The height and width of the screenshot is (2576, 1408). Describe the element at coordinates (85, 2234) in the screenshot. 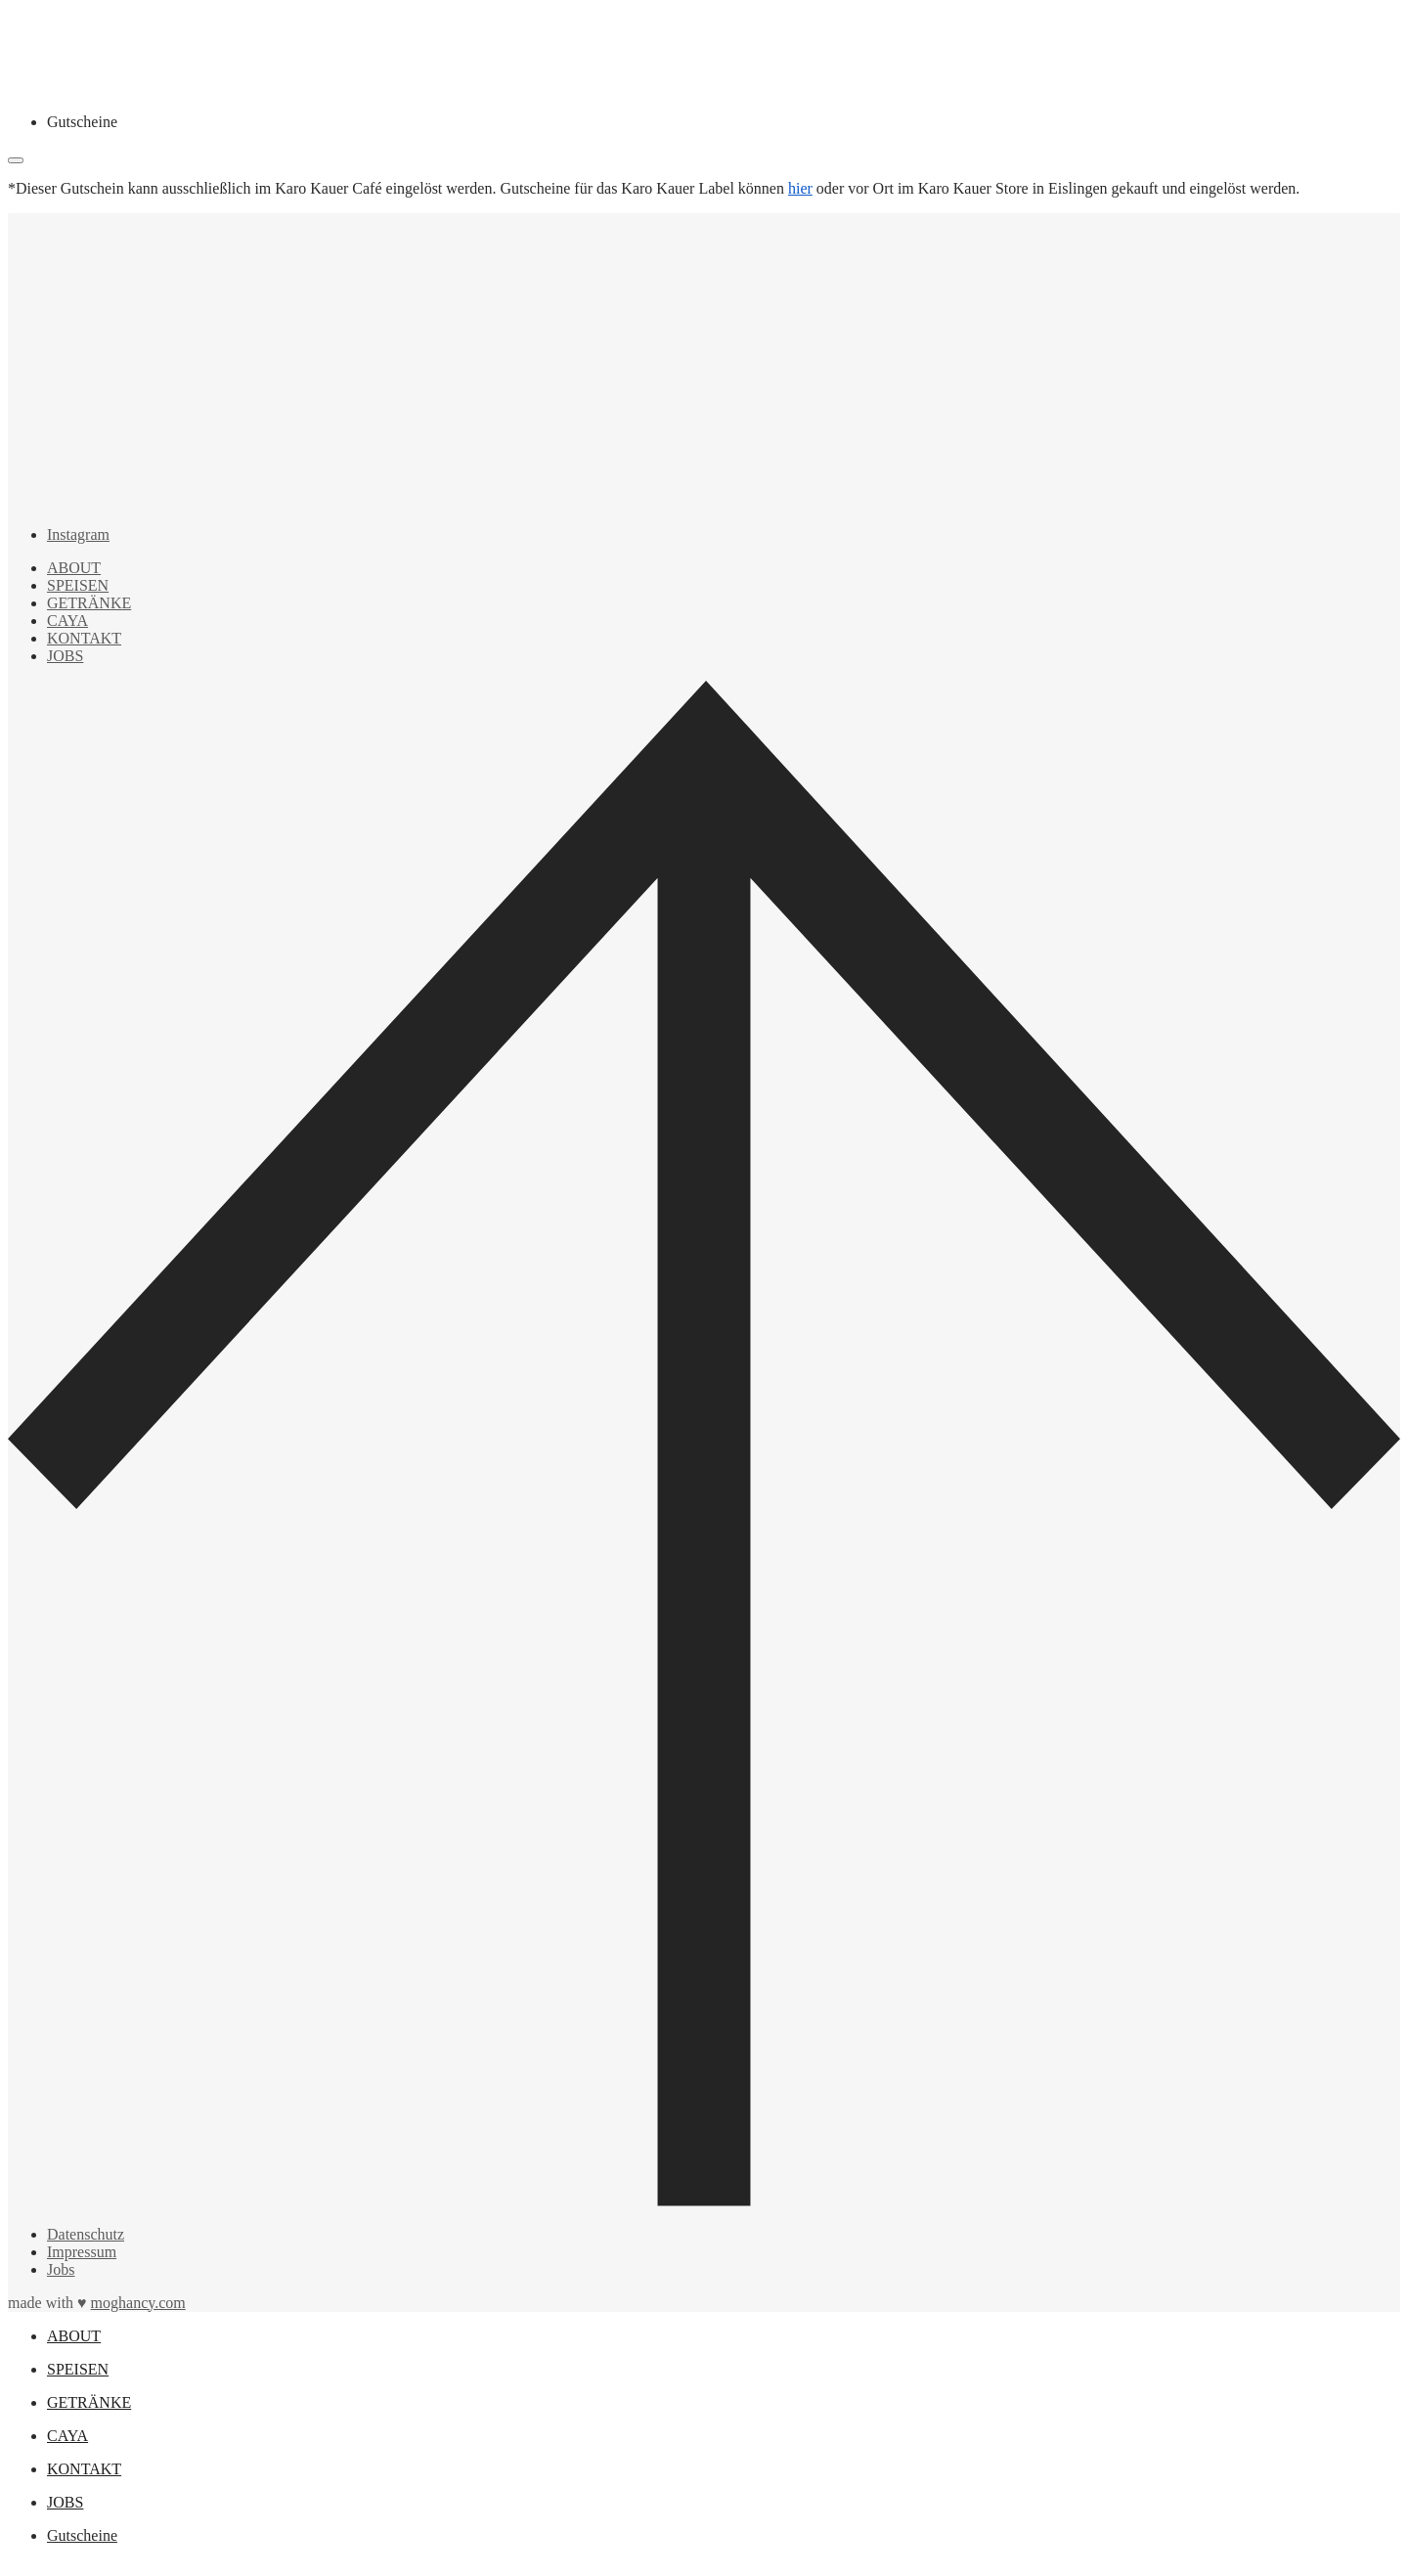

I see `Datenschutz` at that location.